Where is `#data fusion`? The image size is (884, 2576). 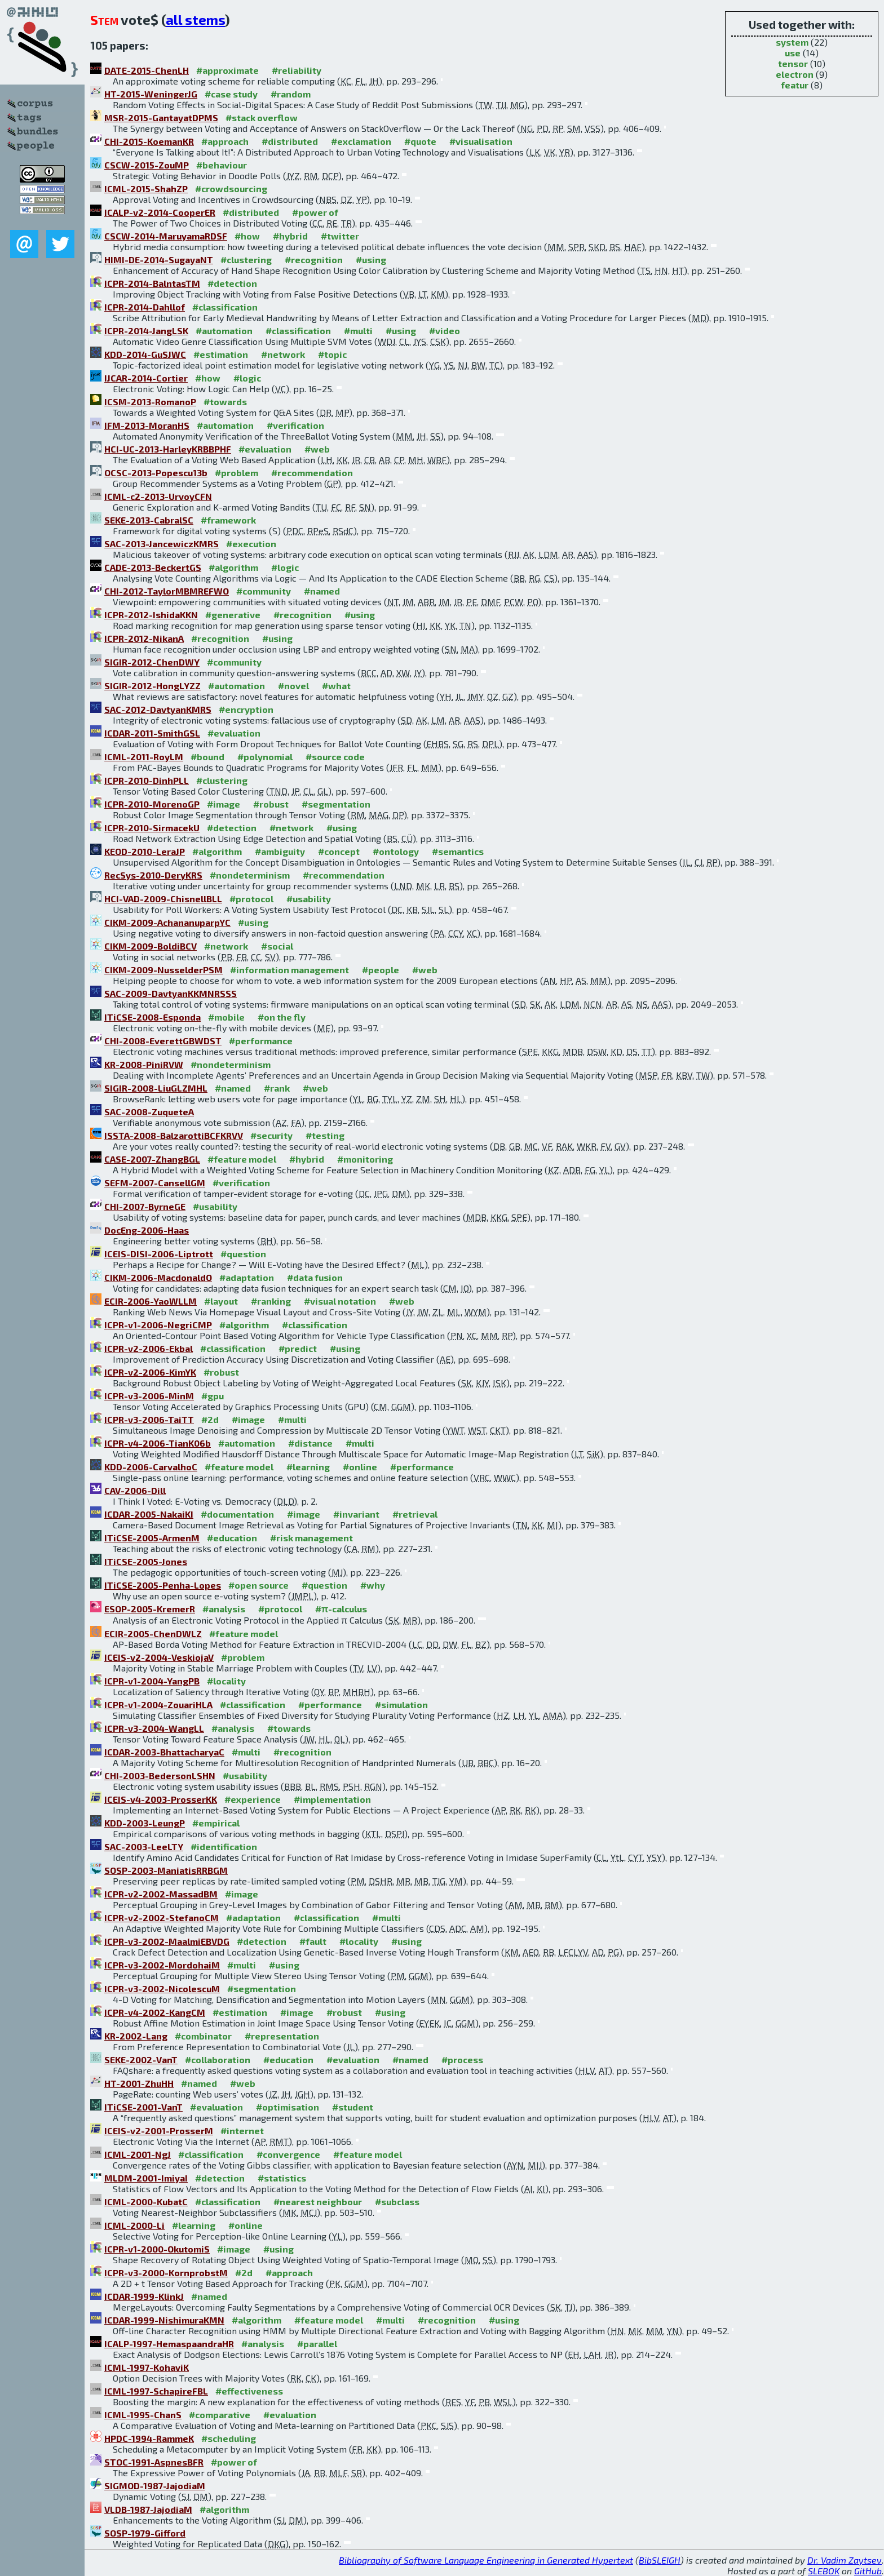
#data fusion is located at coordinates (315, 1277).